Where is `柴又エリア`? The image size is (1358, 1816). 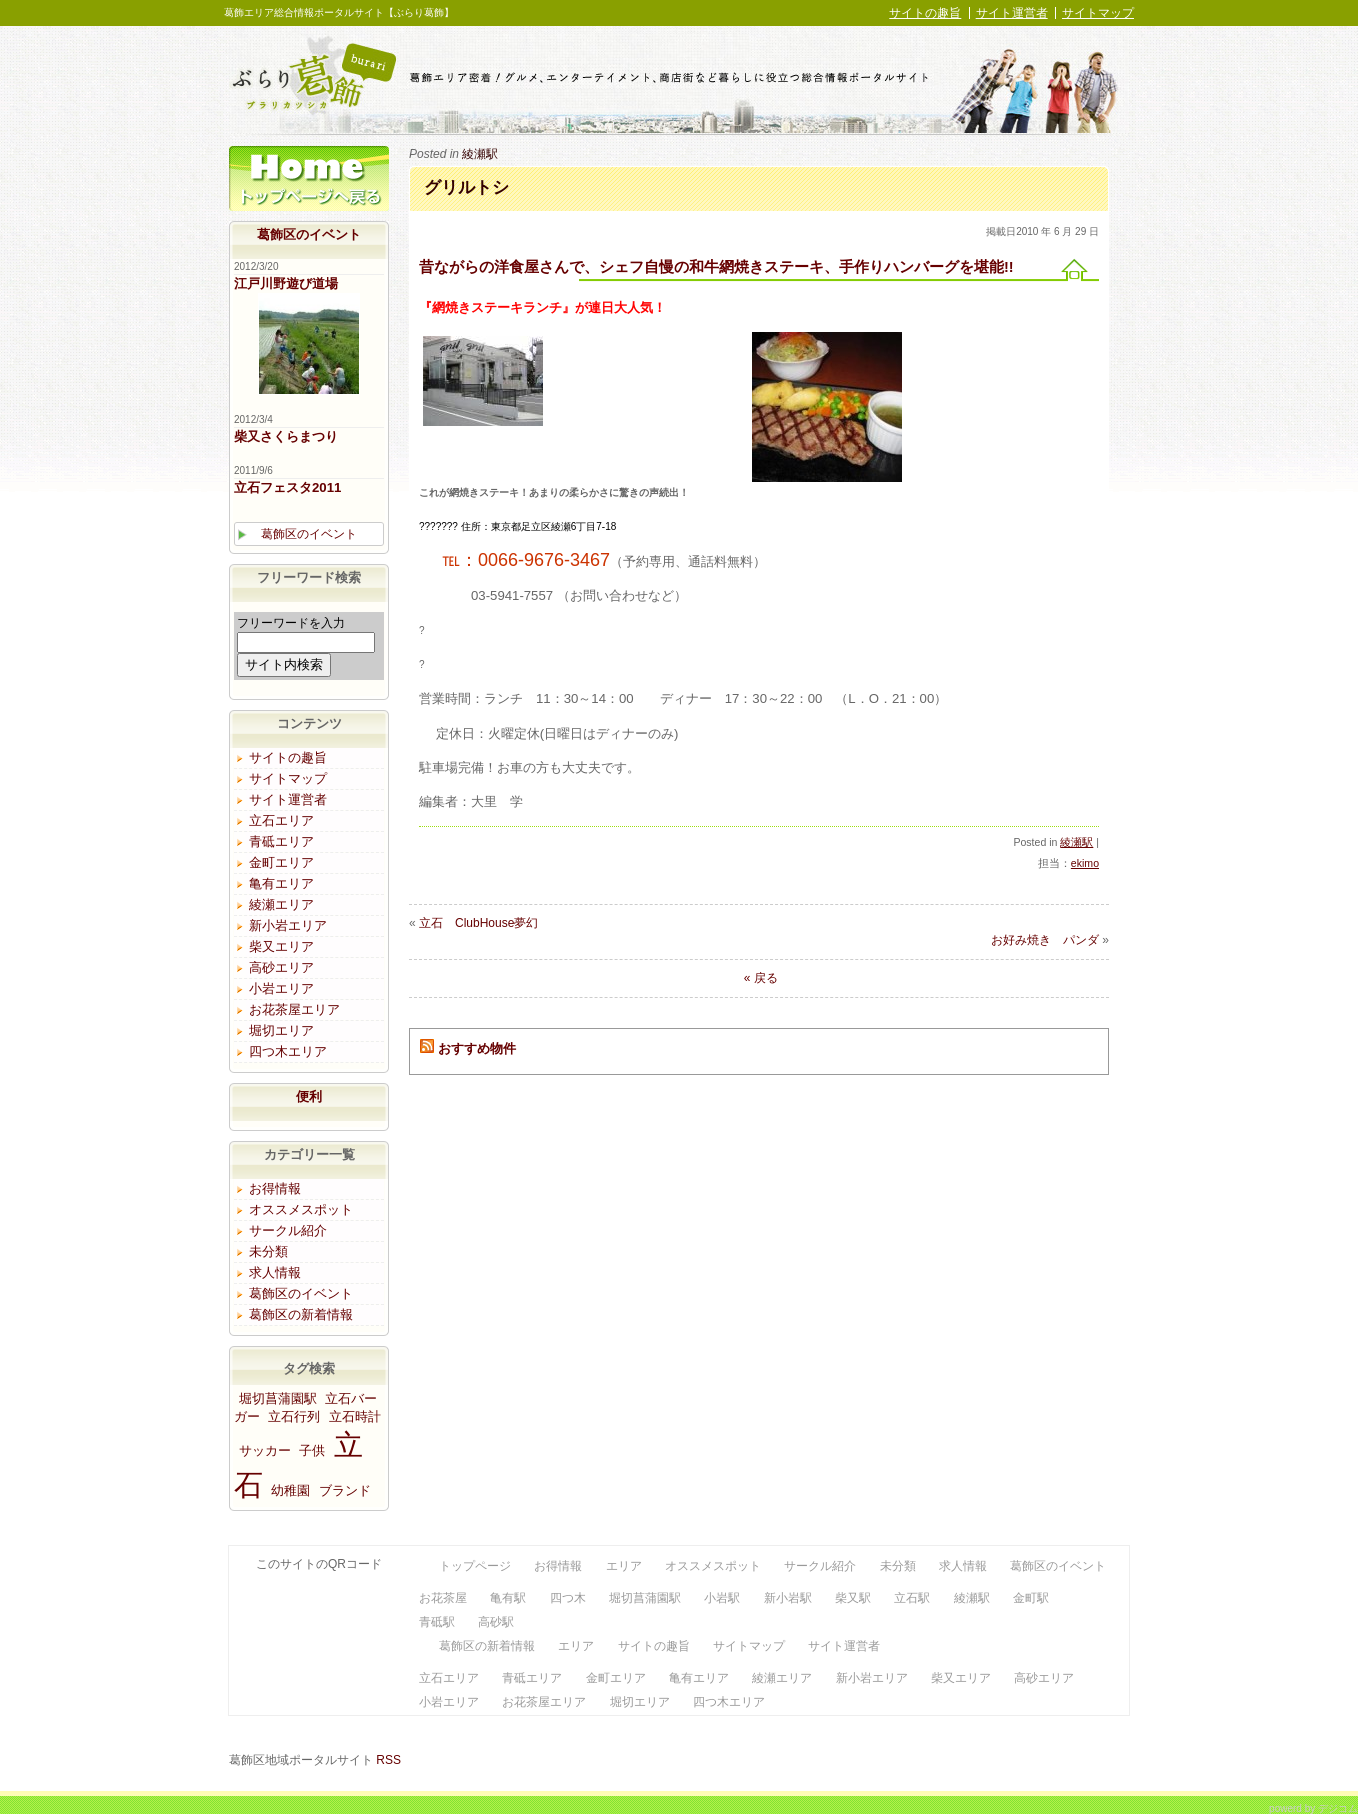 柴又エリア is located at coordinates (281, 946).